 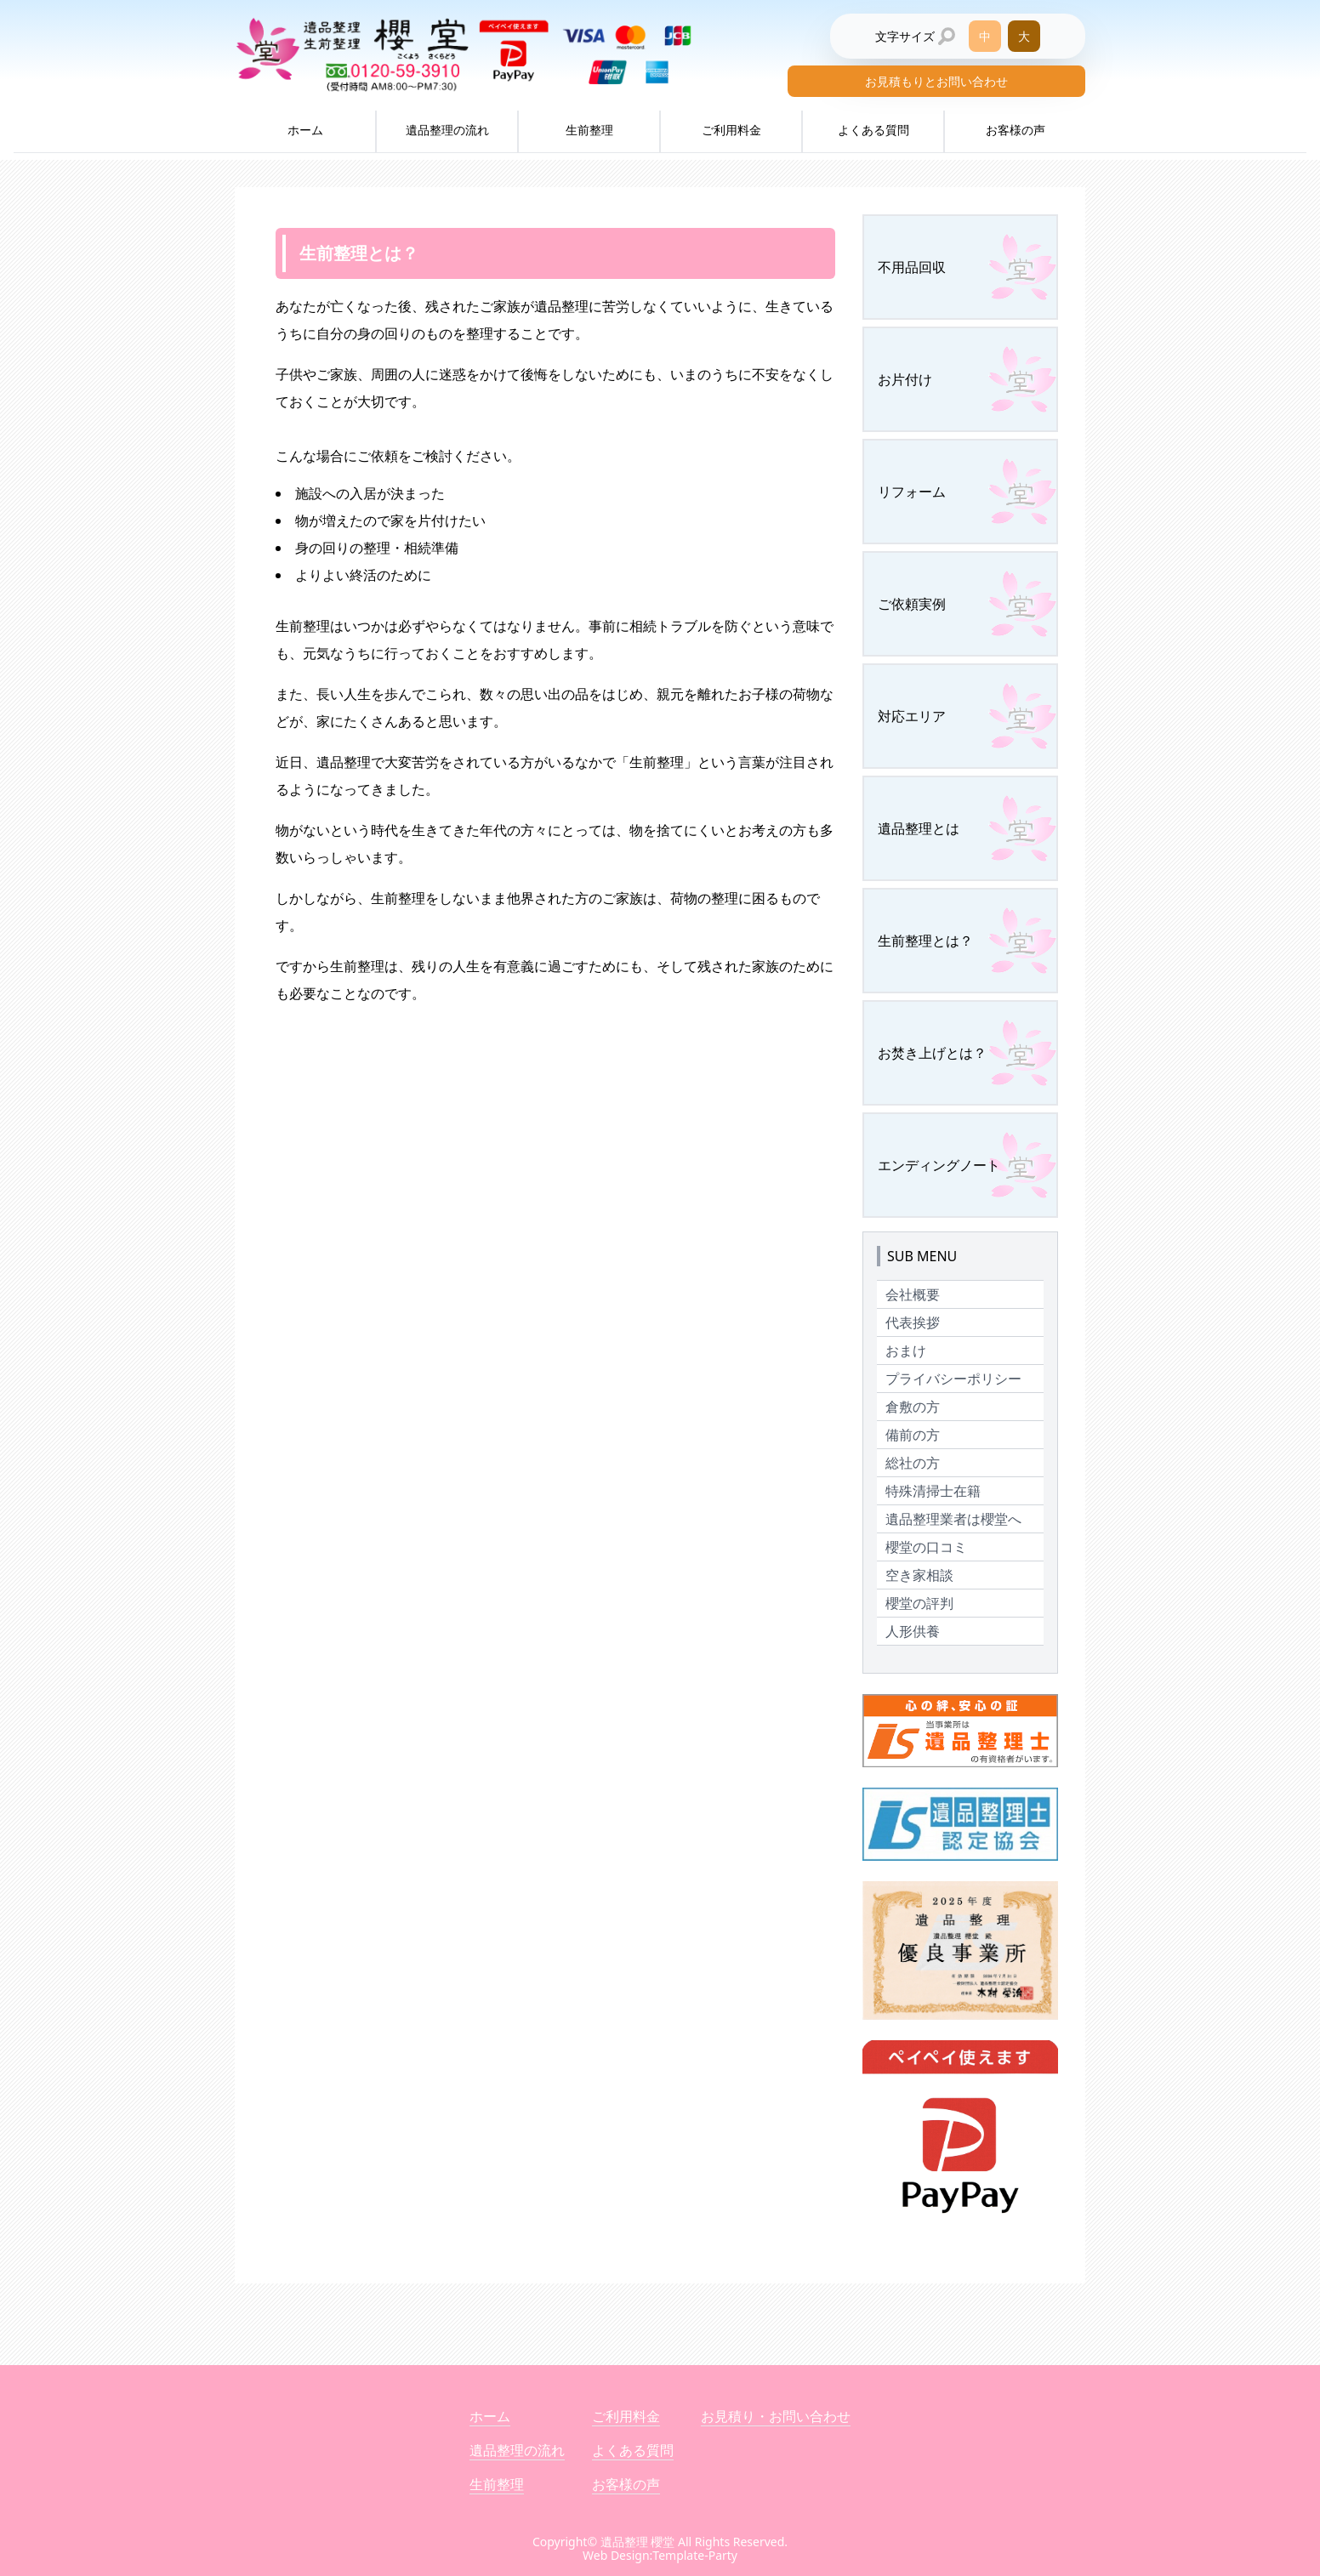 I want to click on 代表挨拶, so click(x=912, y=1322).